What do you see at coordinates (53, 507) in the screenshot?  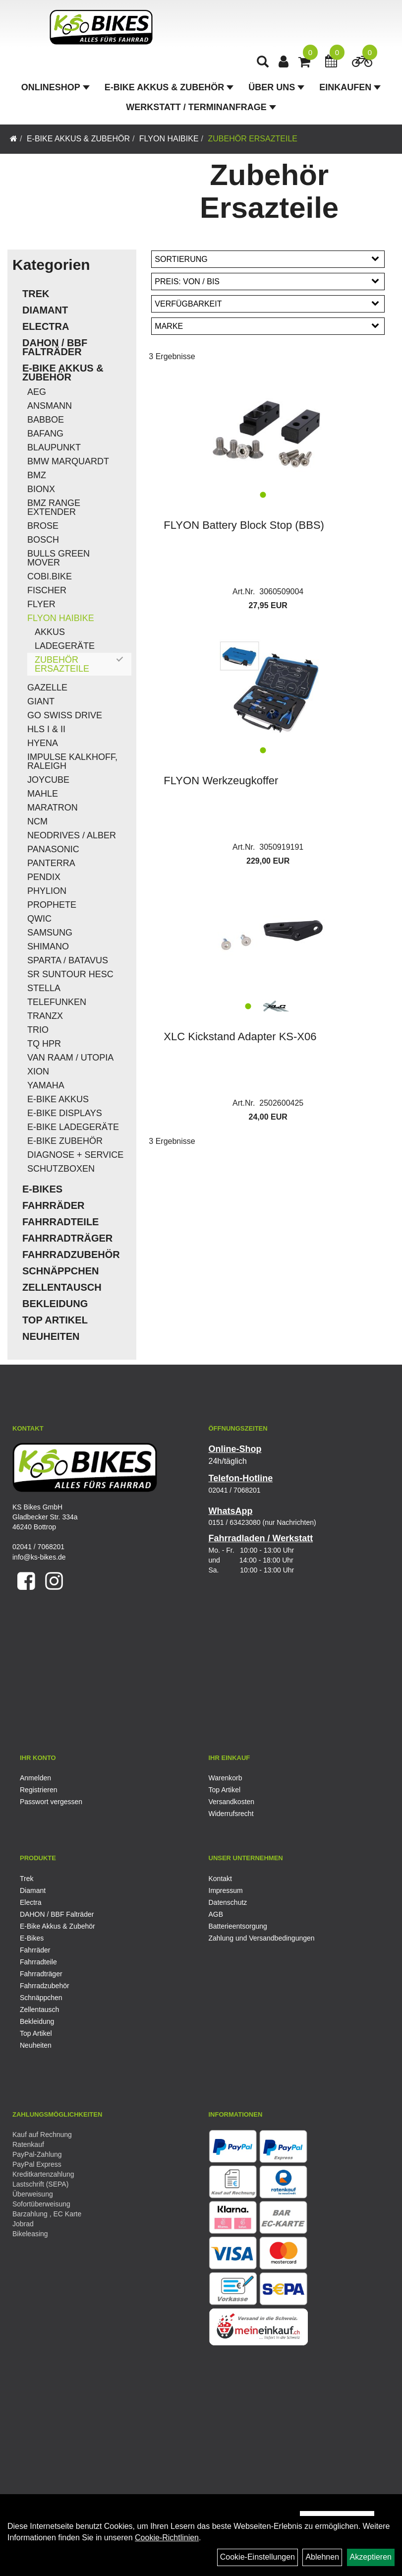 I see `BMZ Range Extender` at bounding box center [53, 507].